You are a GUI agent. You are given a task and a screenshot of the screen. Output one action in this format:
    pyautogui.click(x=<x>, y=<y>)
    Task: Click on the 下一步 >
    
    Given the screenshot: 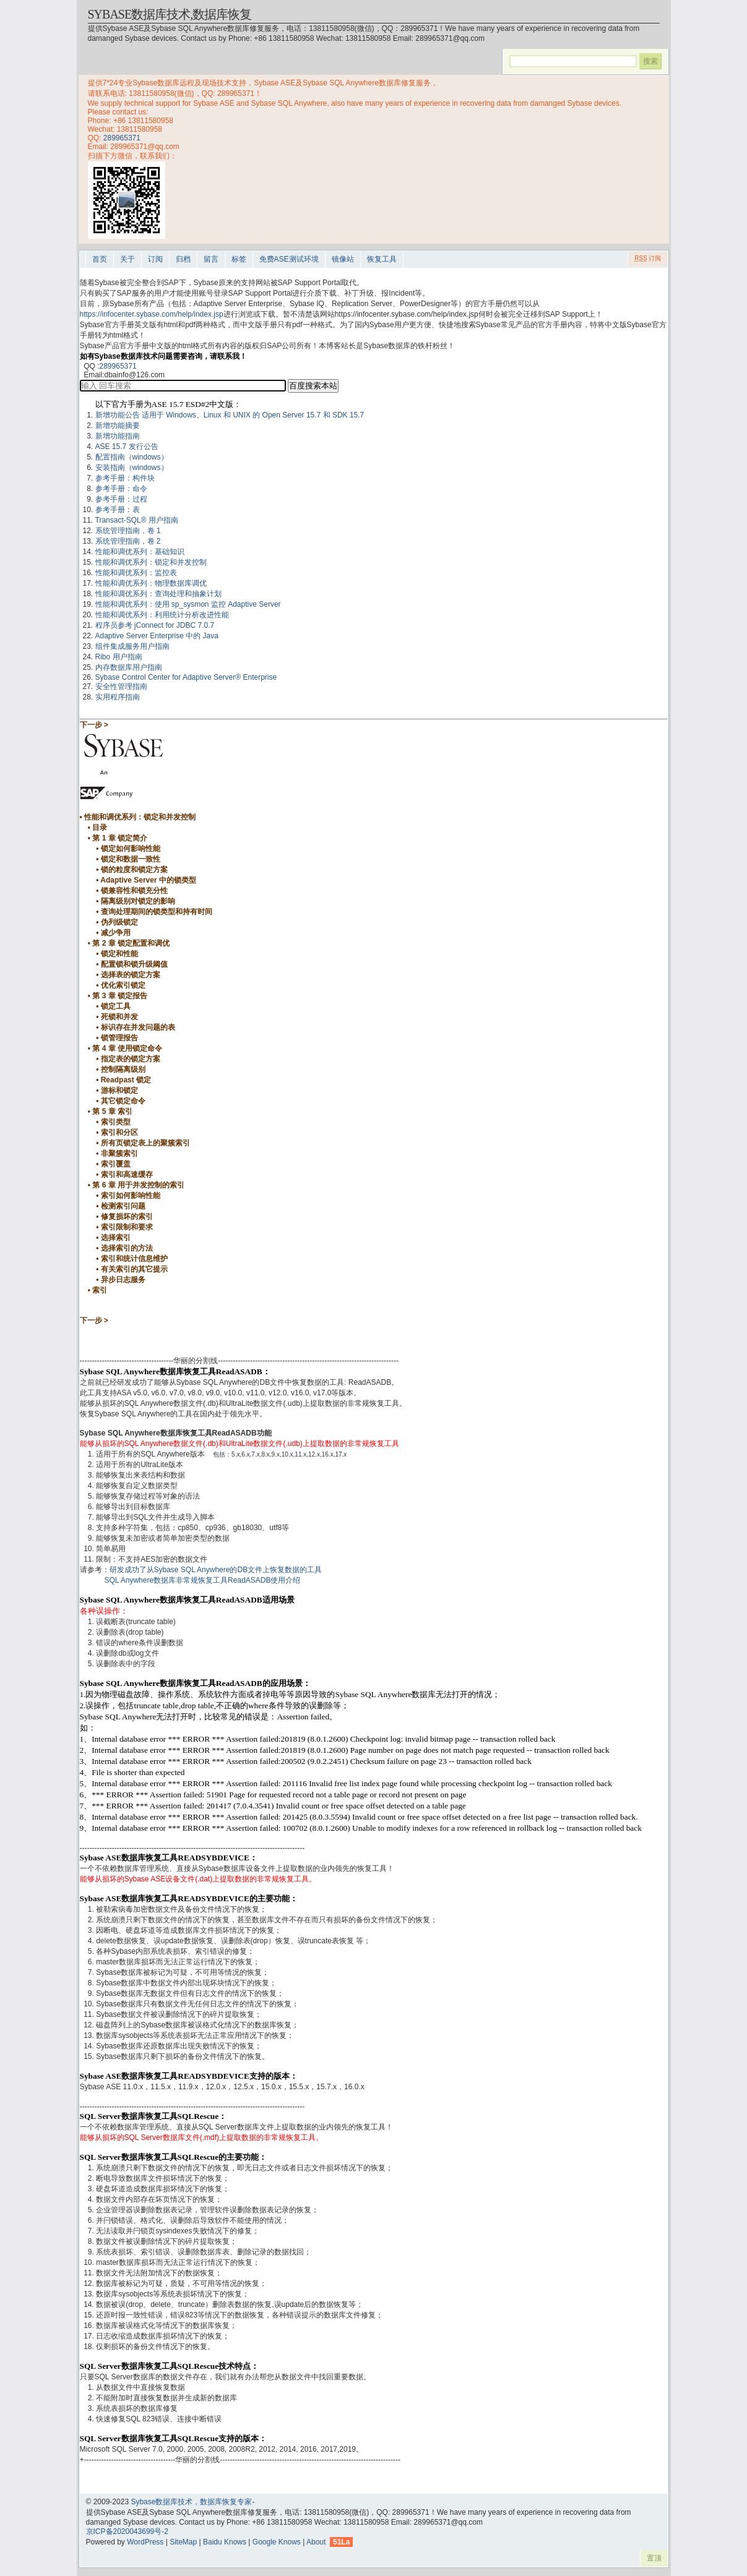 What is the action you would take?
    pyautogui.click(x=94, y=725)
    